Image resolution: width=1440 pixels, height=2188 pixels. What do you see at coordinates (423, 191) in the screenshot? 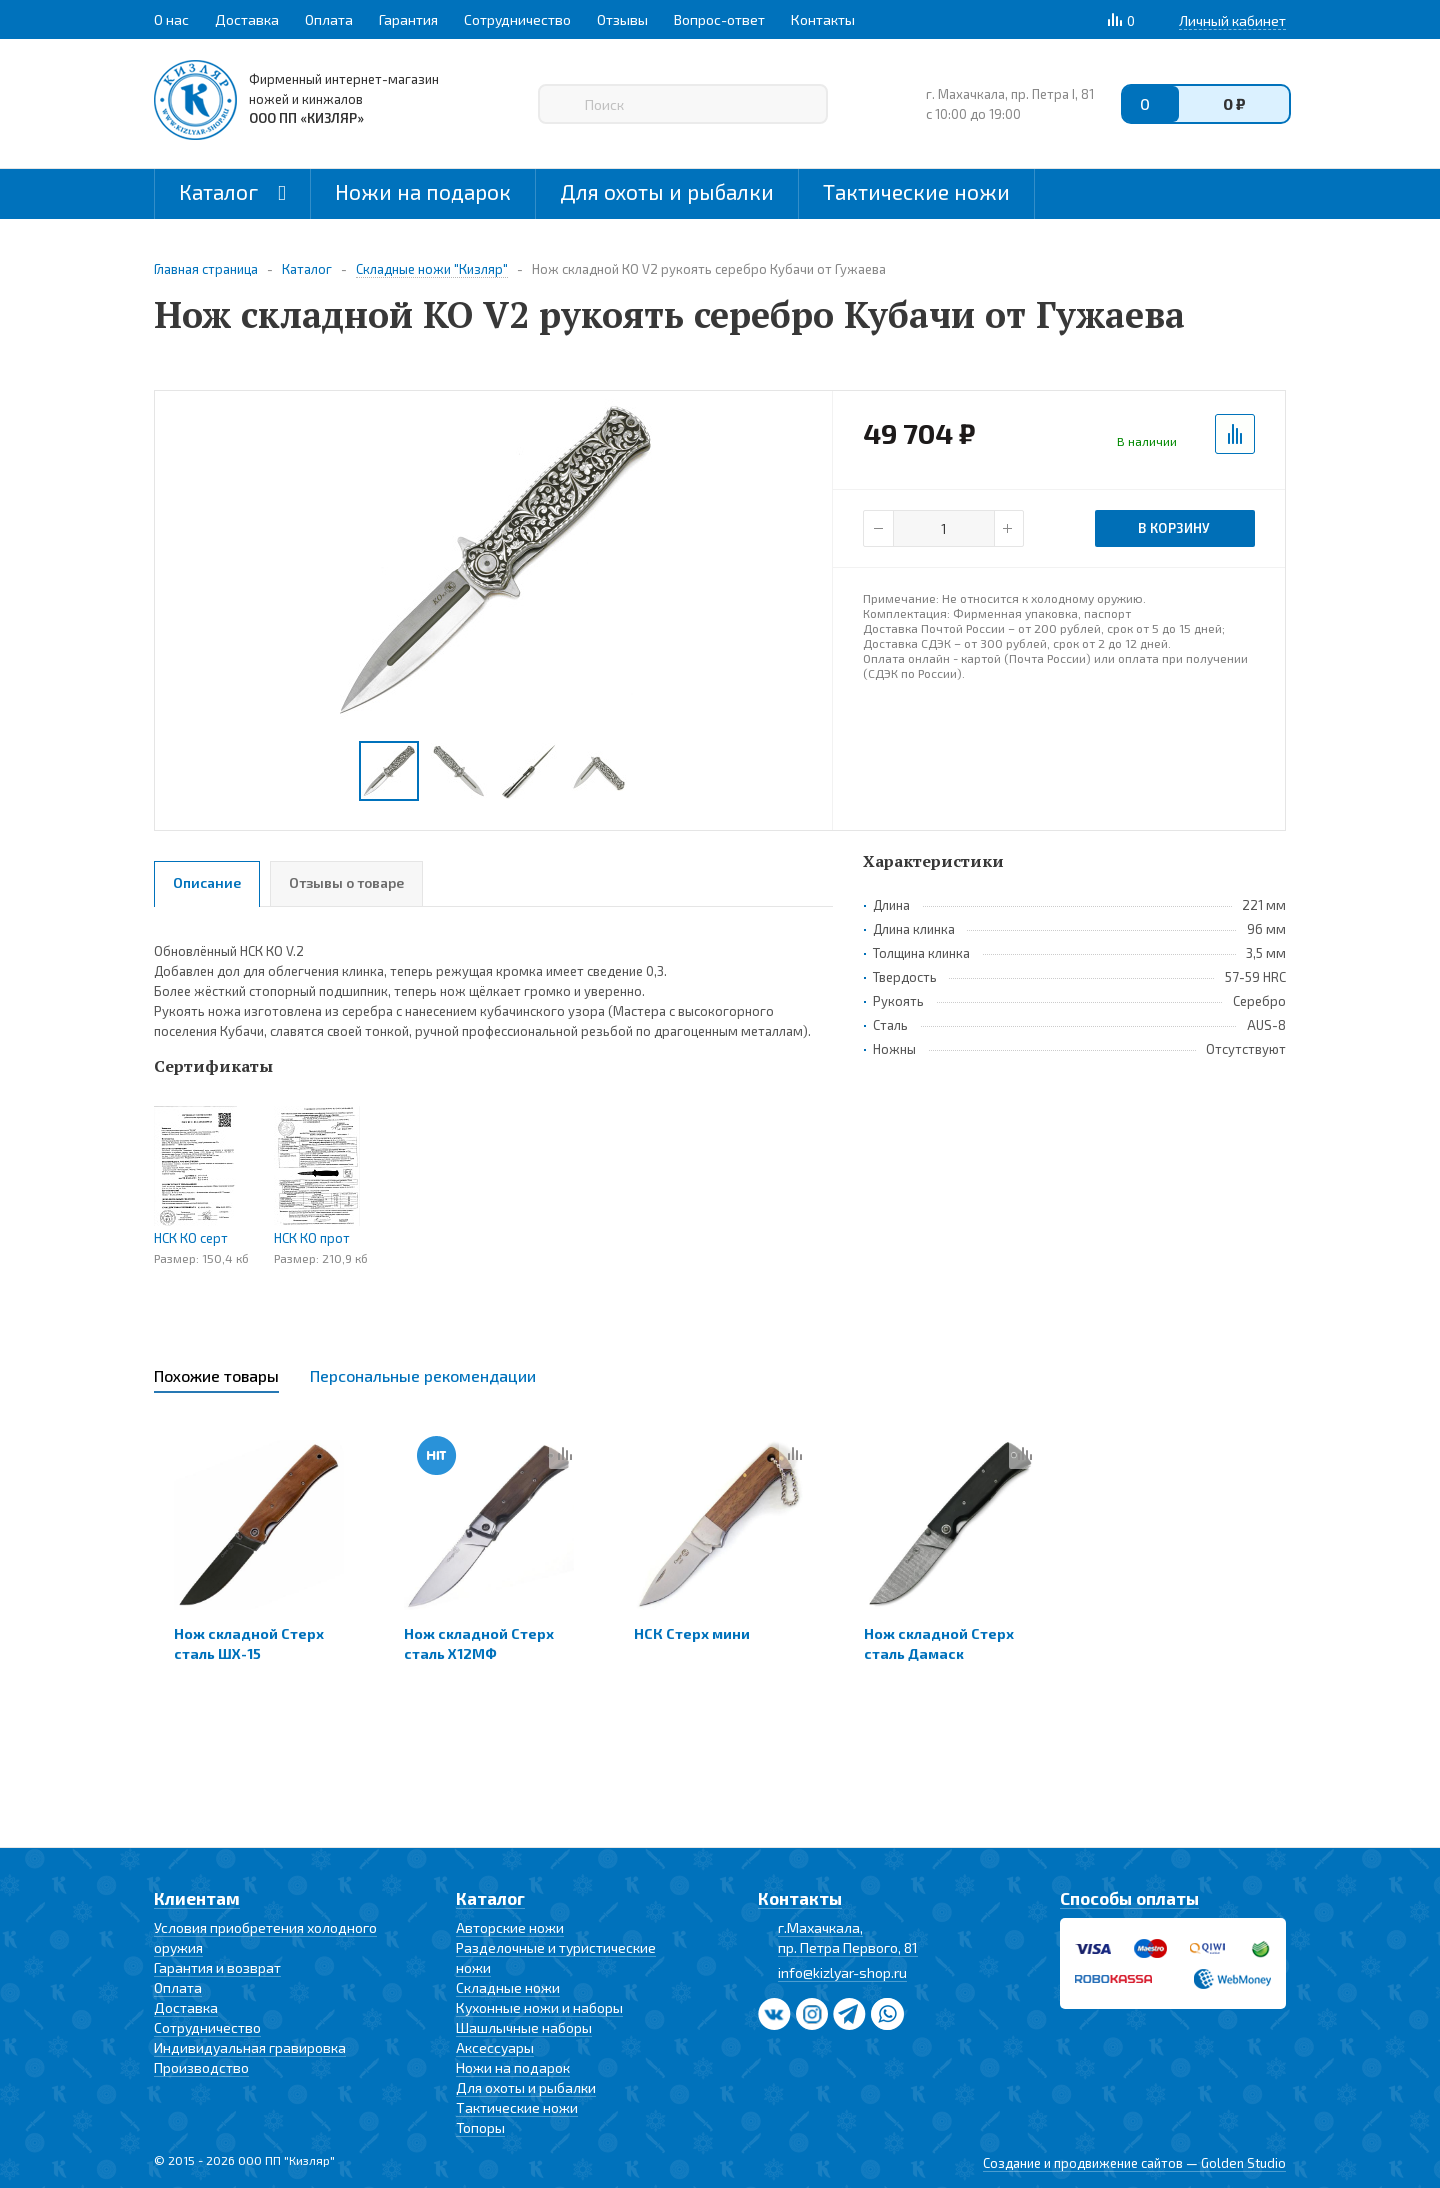
I see `Ножи на подарок` at bounding box center [423, 191].